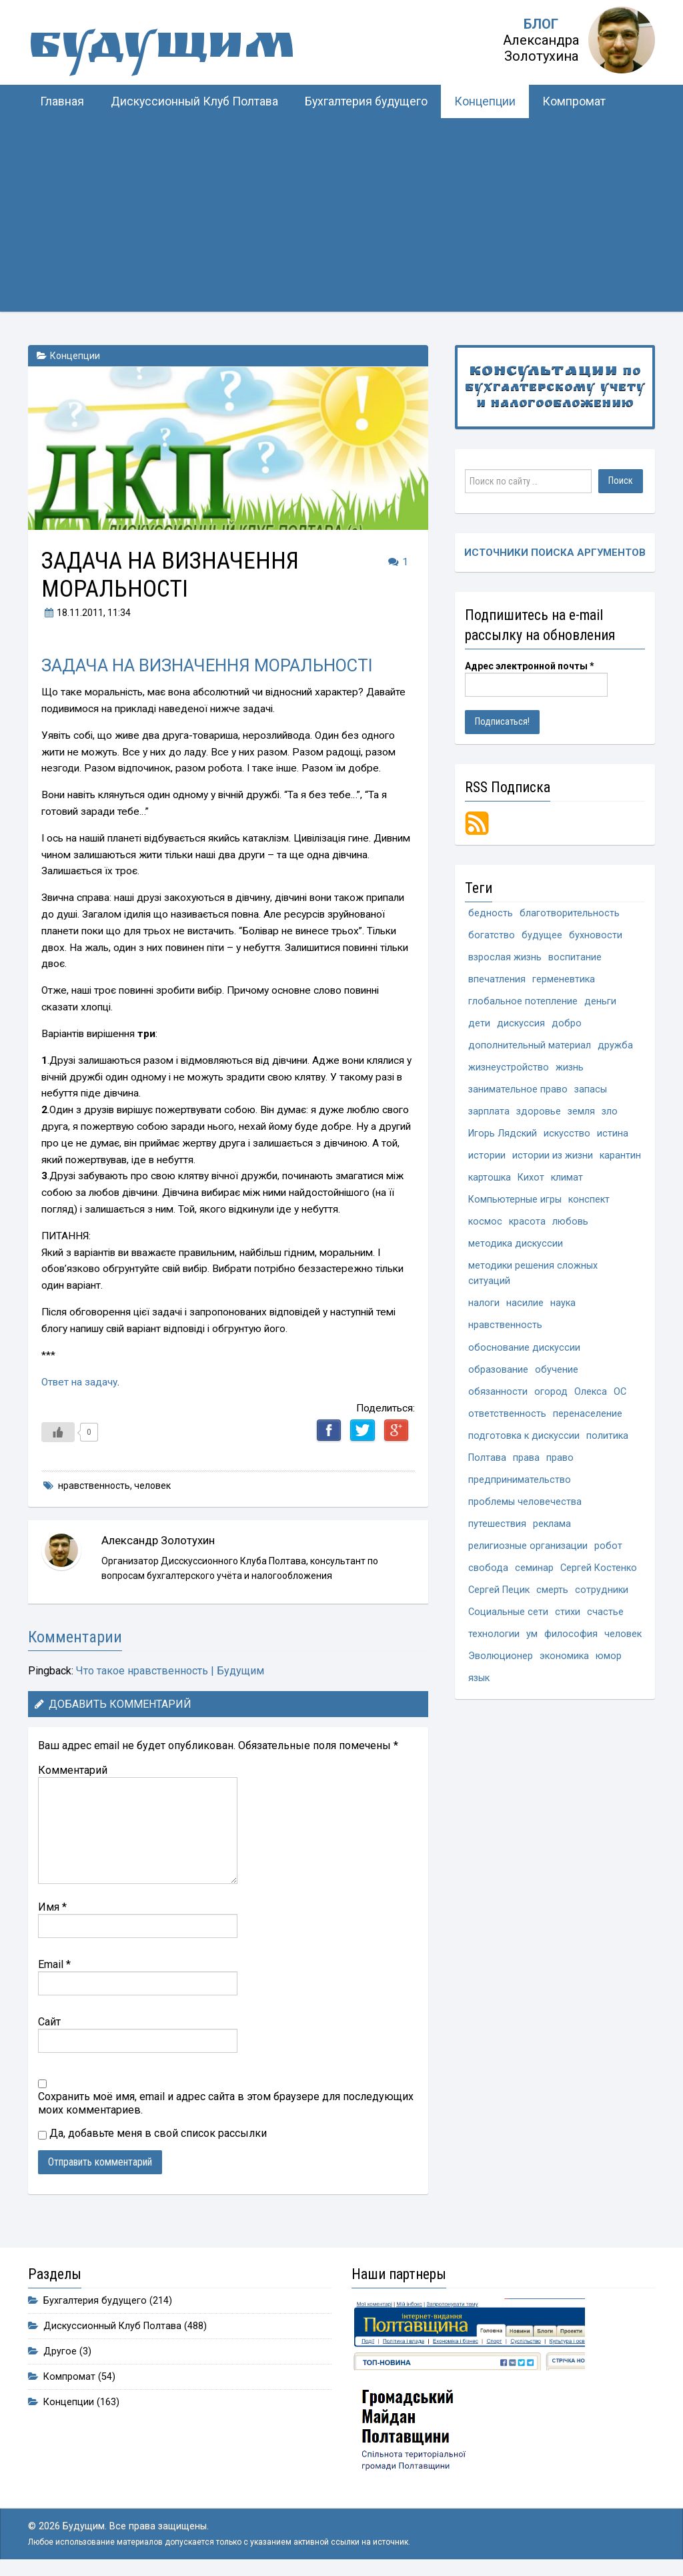  Describe the element at coordinates (595, 935) in the screenshot. I see `бухновости` at that location.